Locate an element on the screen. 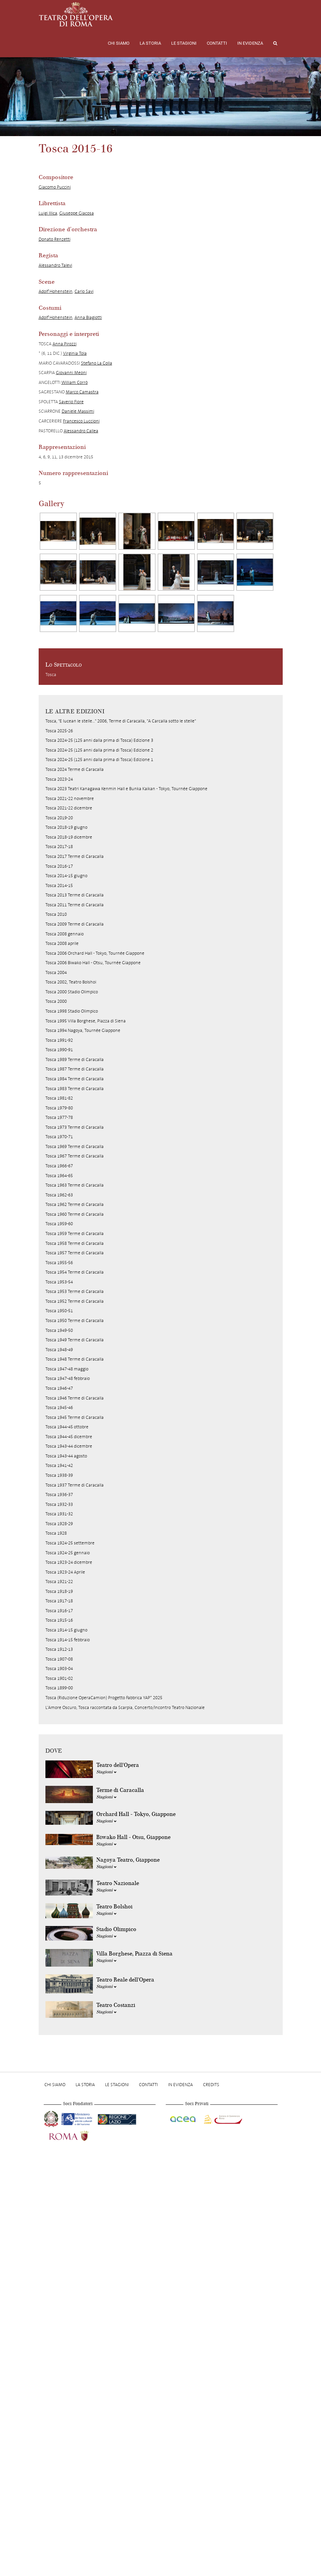 The height and width of the screenshot is (2576, 321). Tosca 1949-50 is located at coordinates (59, 1330).